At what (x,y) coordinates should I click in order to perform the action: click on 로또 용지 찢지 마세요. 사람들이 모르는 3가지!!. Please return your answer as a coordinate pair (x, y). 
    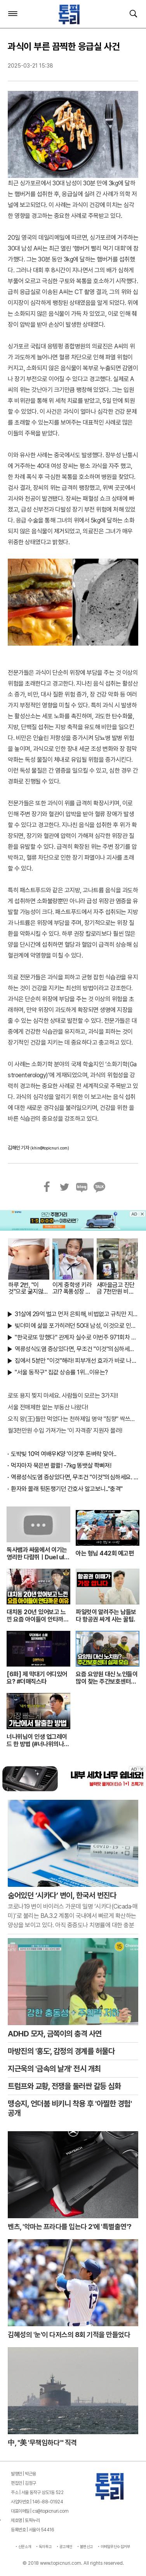
    Looking at the image, I should click on (63, 1395).